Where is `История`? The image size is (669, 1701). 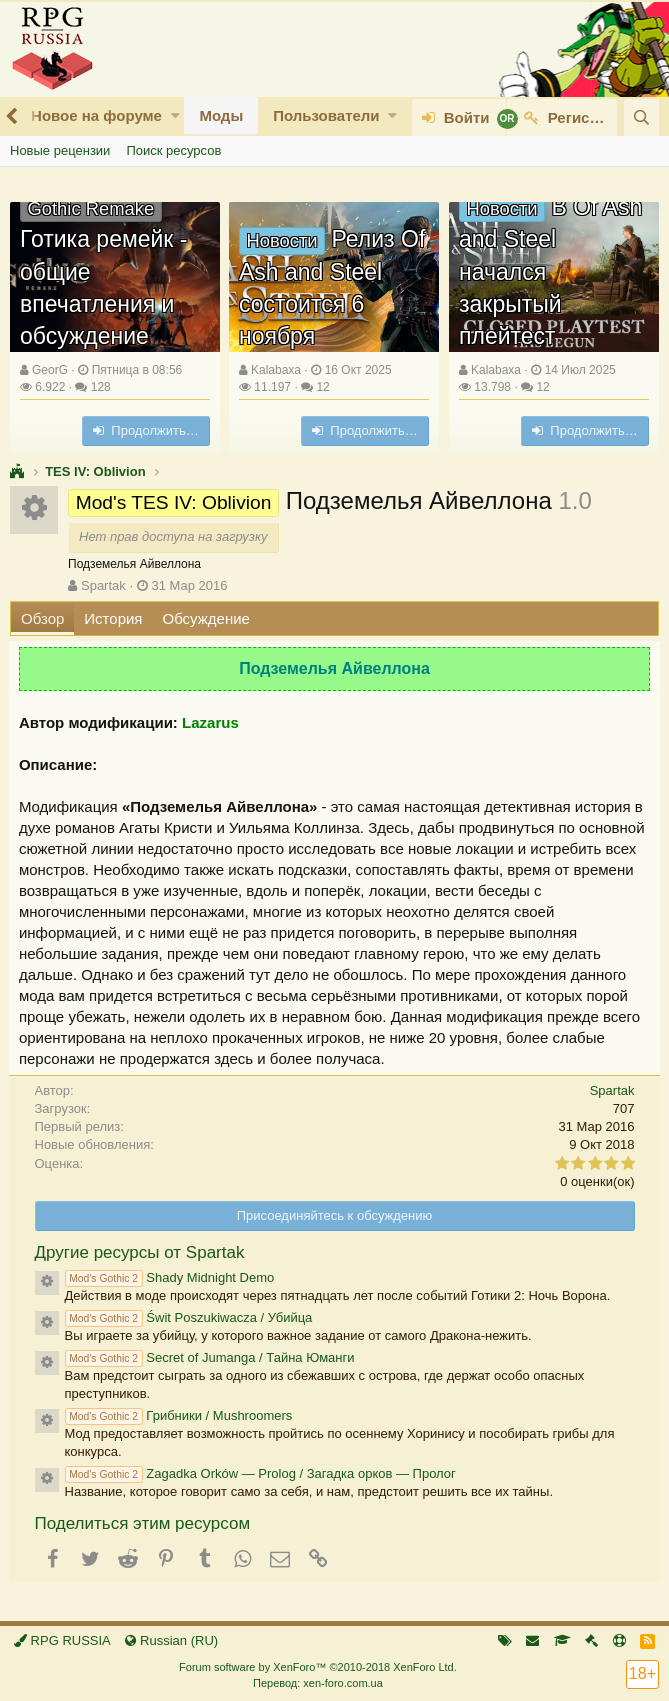 История is located at coordinates (113, 618).